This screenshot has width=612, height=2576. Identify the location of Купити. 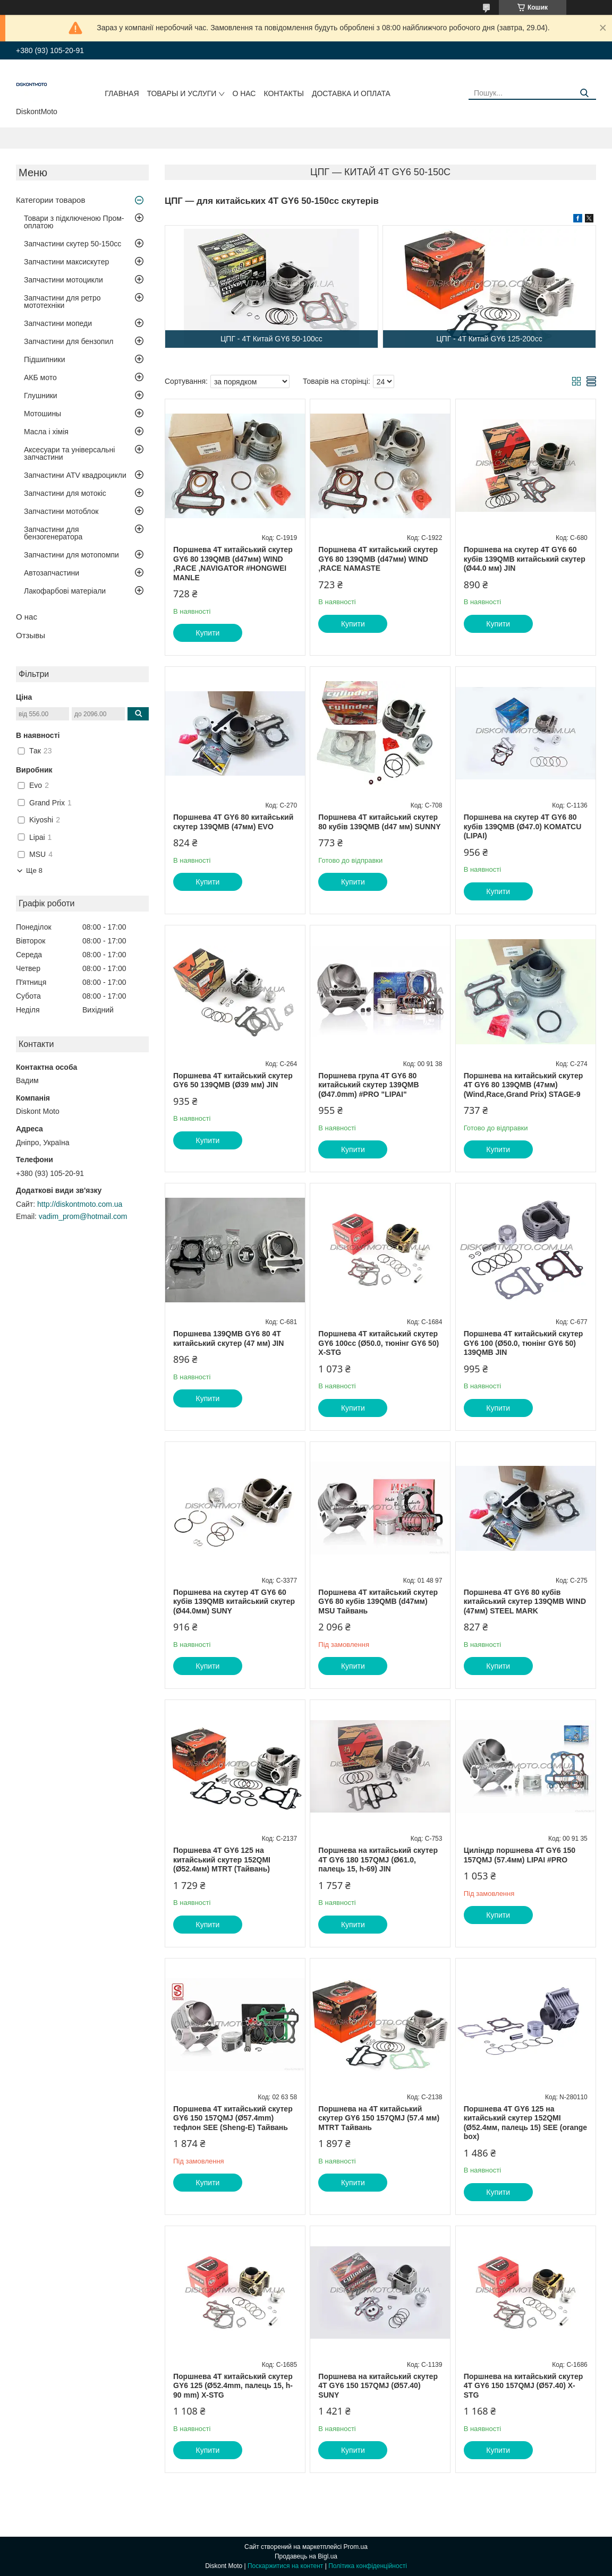
(208, 633).